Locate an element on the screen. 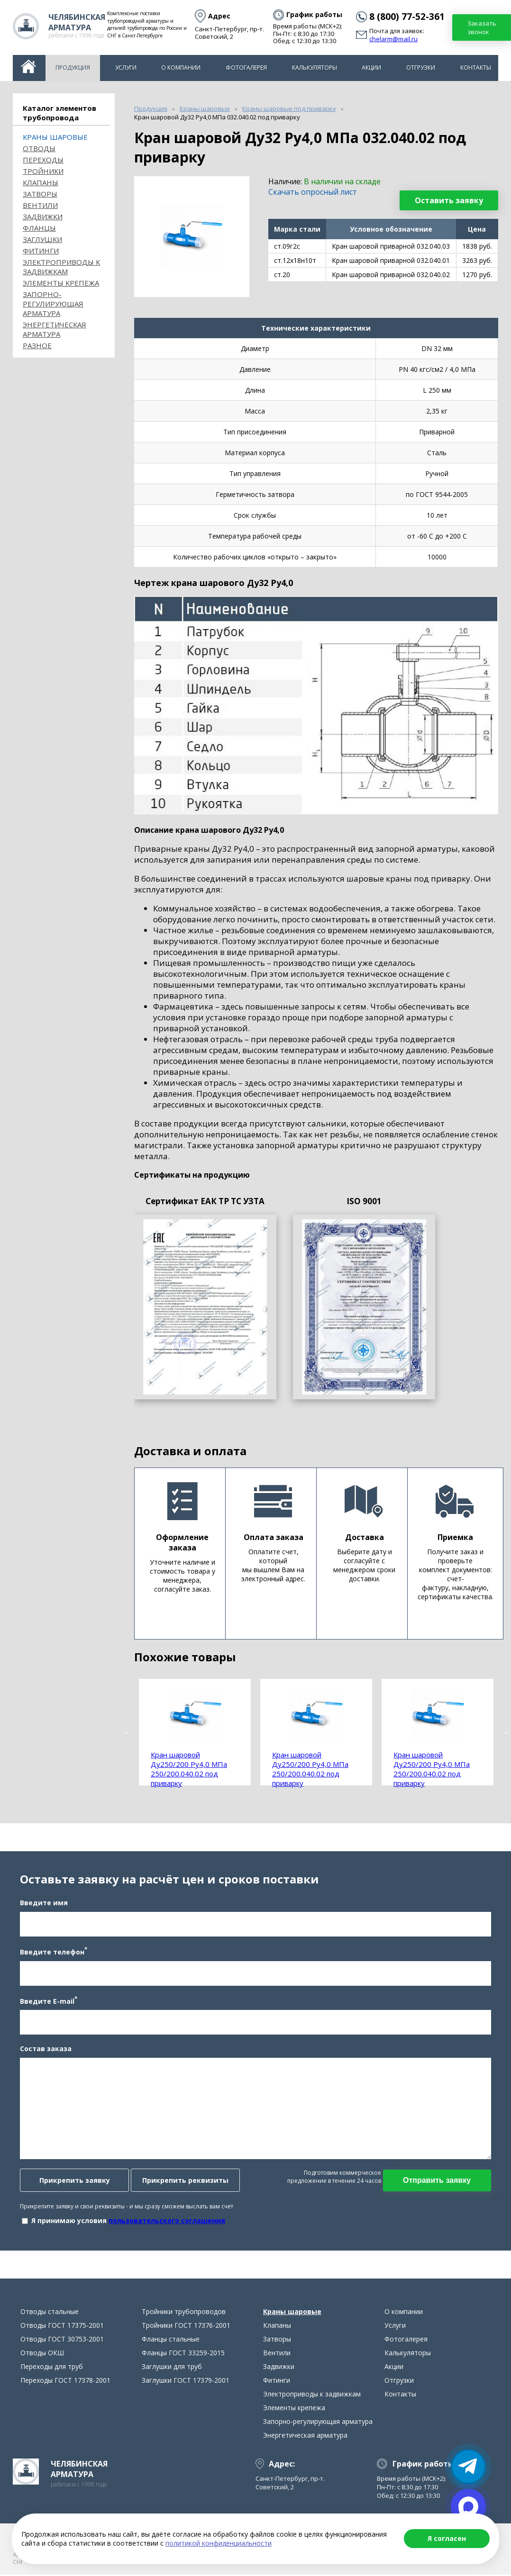  Заглушки is located at coordinates (42, 239).